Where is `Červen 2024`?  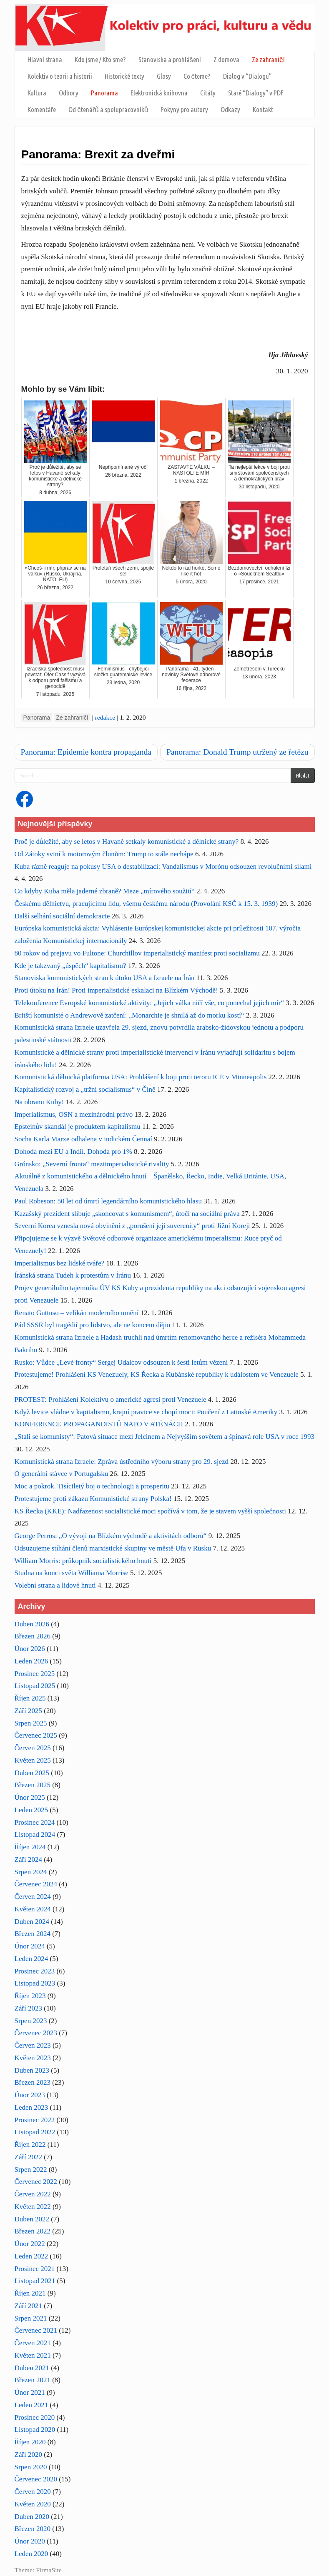
Červen 2024 is located at coordinates (33, 1897).